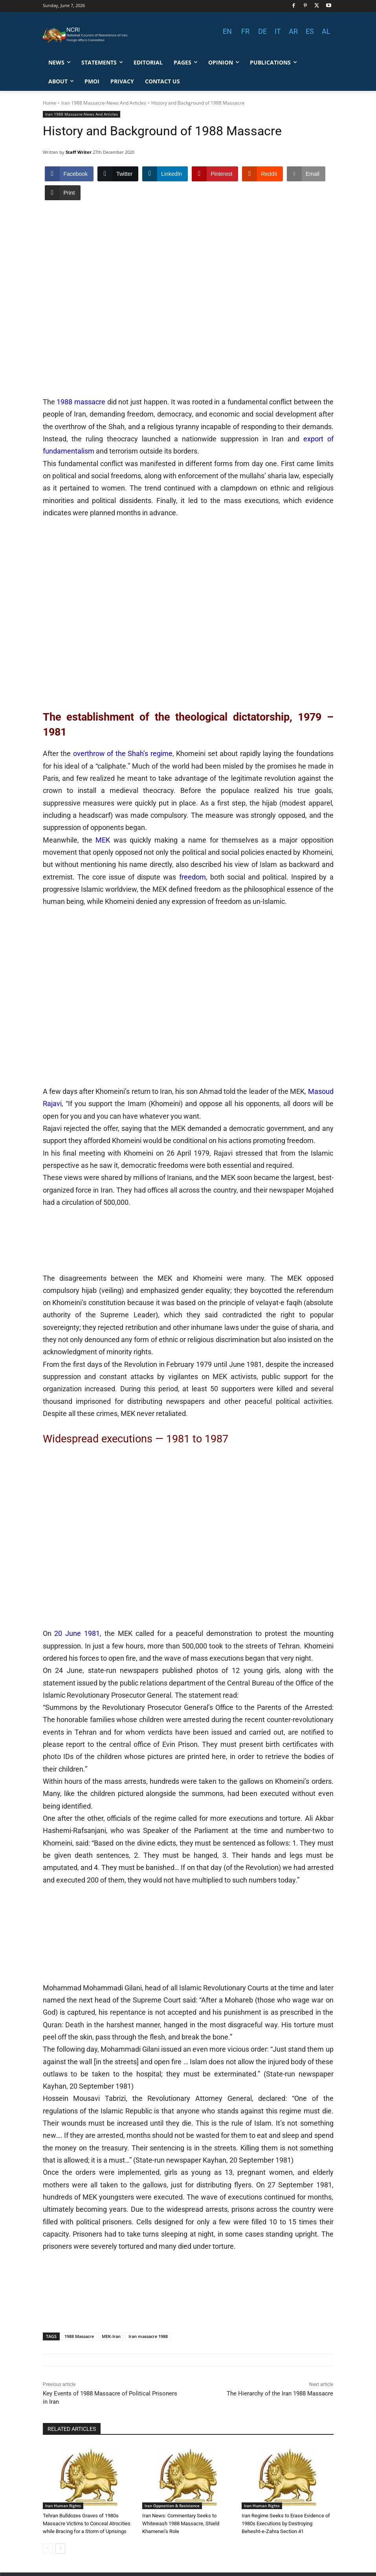 The height and width of the screenshot is (2576, 376). I want to click on FR, so click(245, 31).